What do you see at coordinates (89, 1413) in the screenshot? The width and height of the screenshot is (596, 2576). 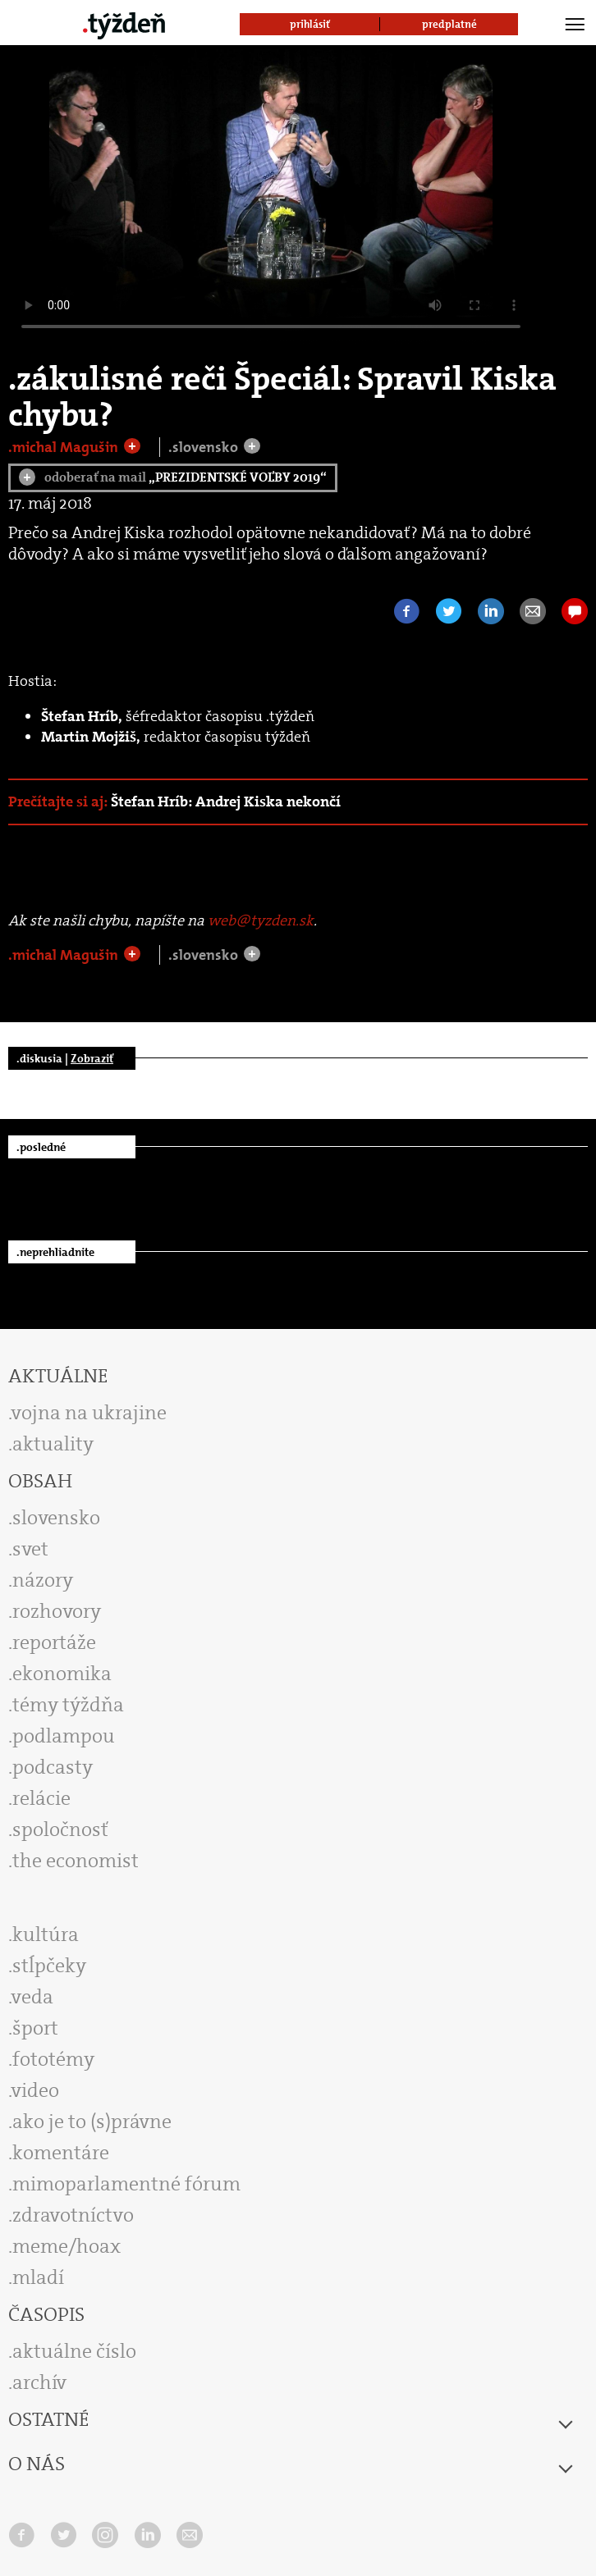 I see `vojna na ukrajine` at bounding box center [89, 1413].